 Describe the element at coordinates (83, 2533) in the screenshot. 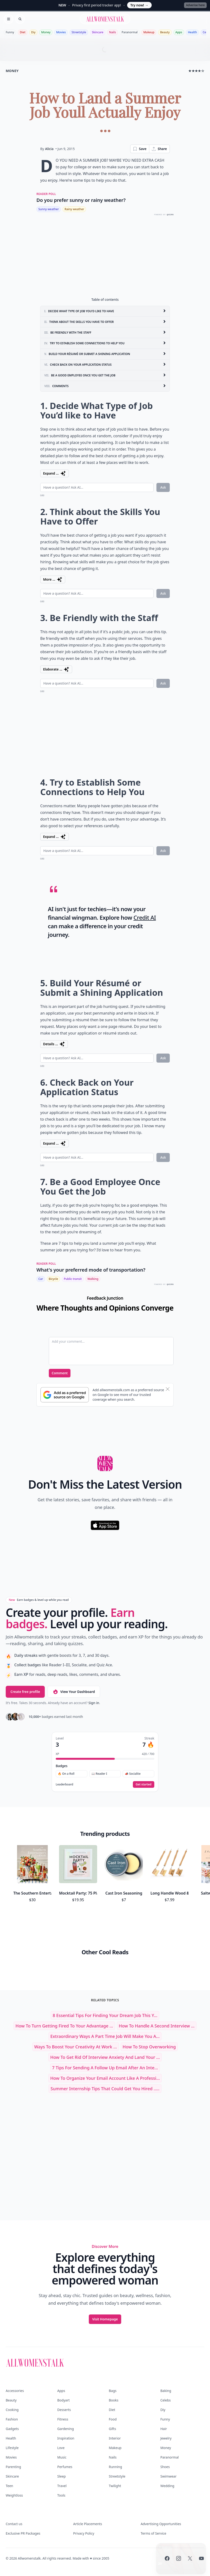

I see `Privacy Policy` at that location.